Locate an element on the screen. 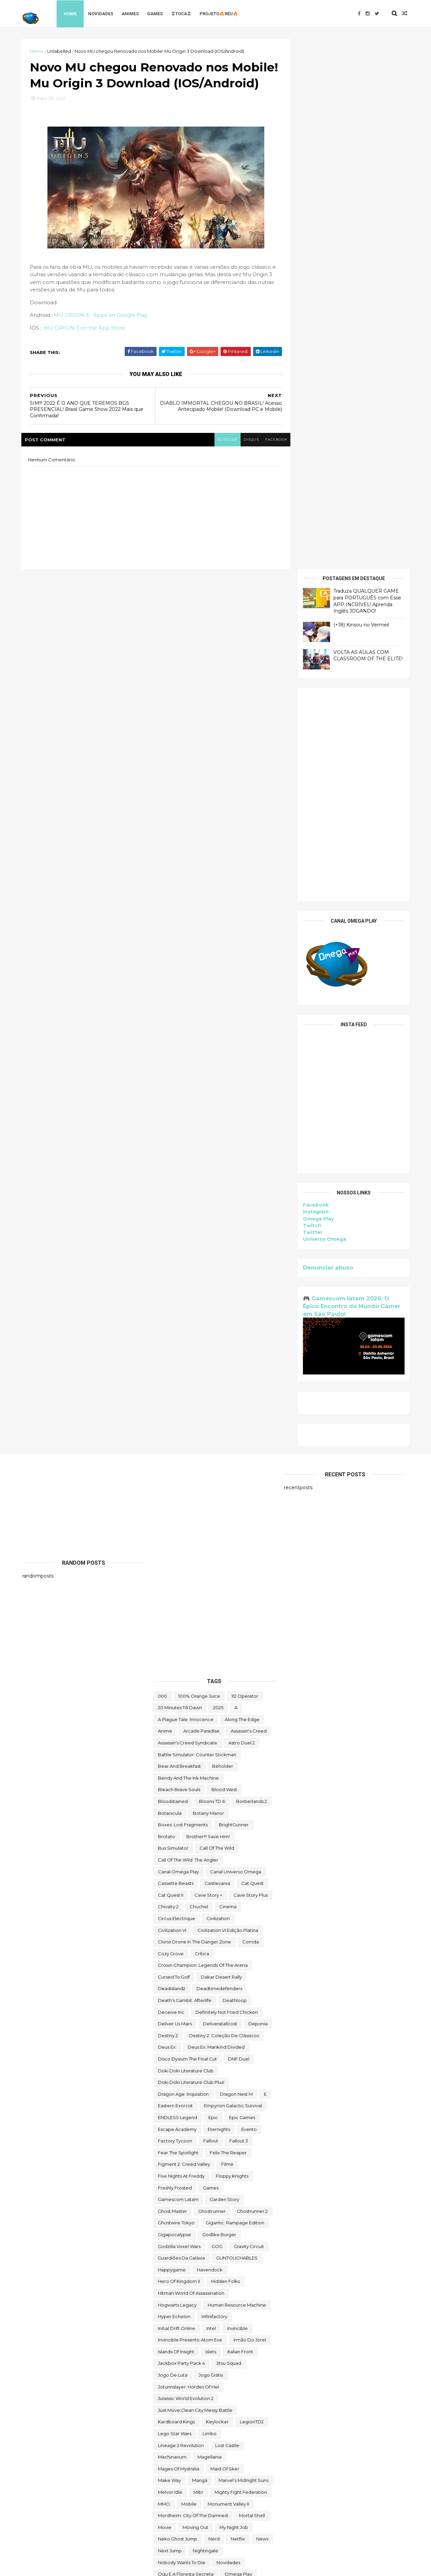 The height and width of the screenshot is (2576, 431). Next jump is located at coordinates (170, 2021).